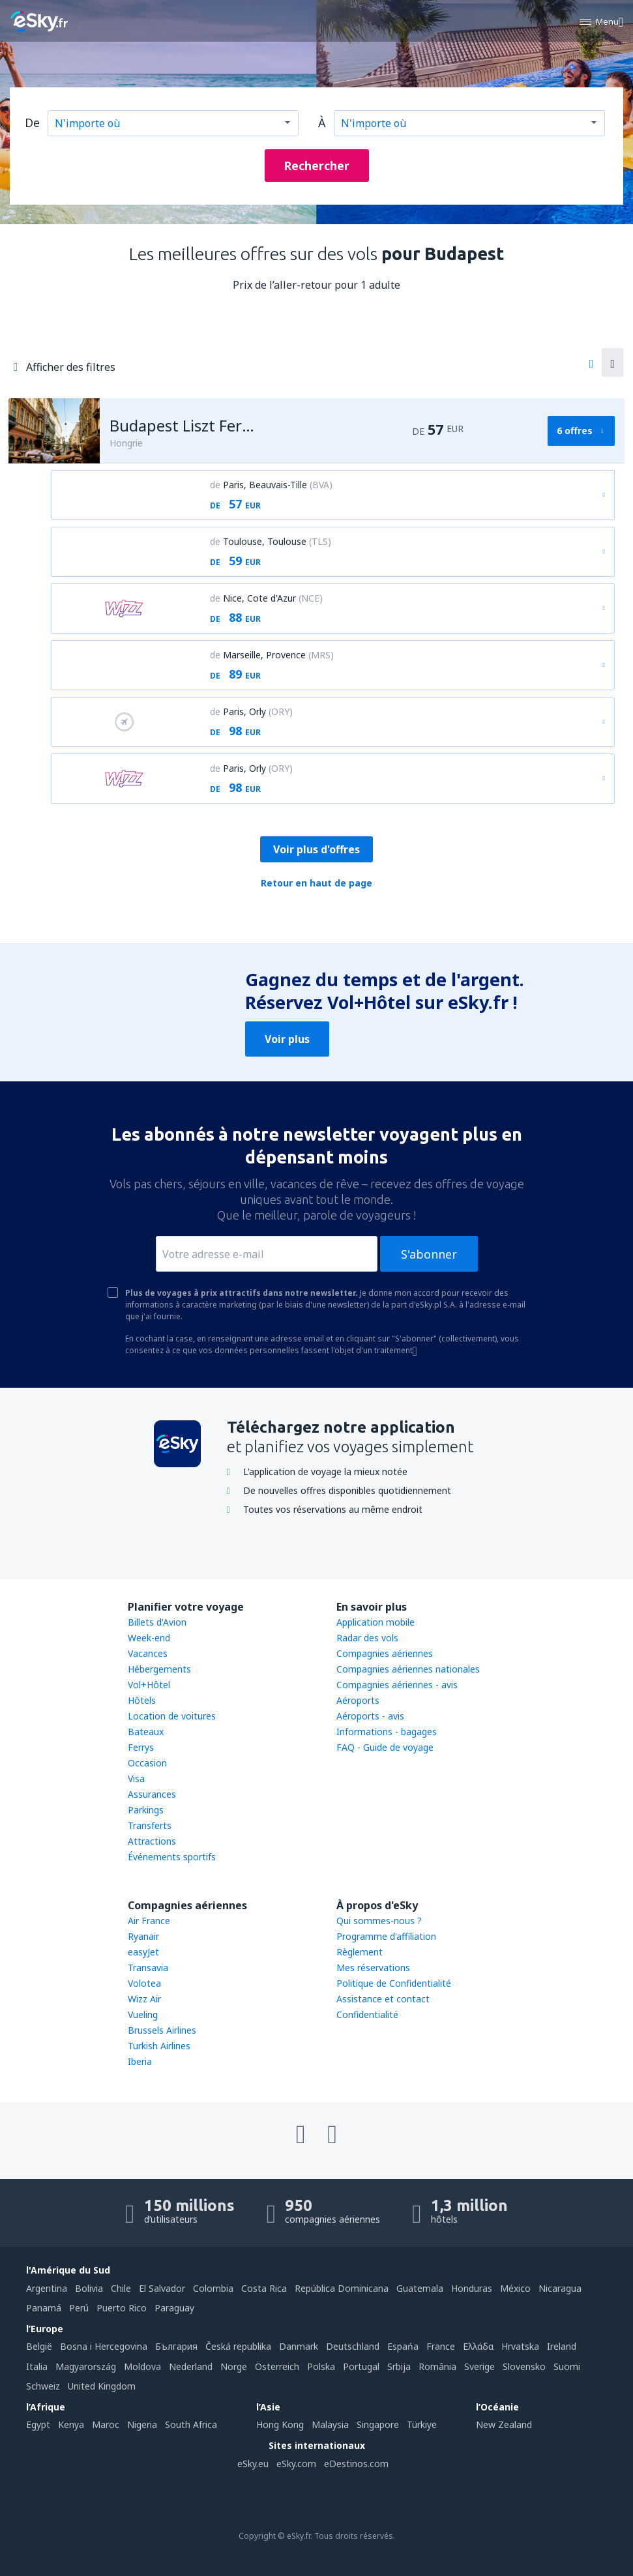 This screenshot has height=2576, width=633. What do you see at coordinates (162, 2030) in the screenshot?
I see `Brussels Airlines` at bounding box center [162, 2030].